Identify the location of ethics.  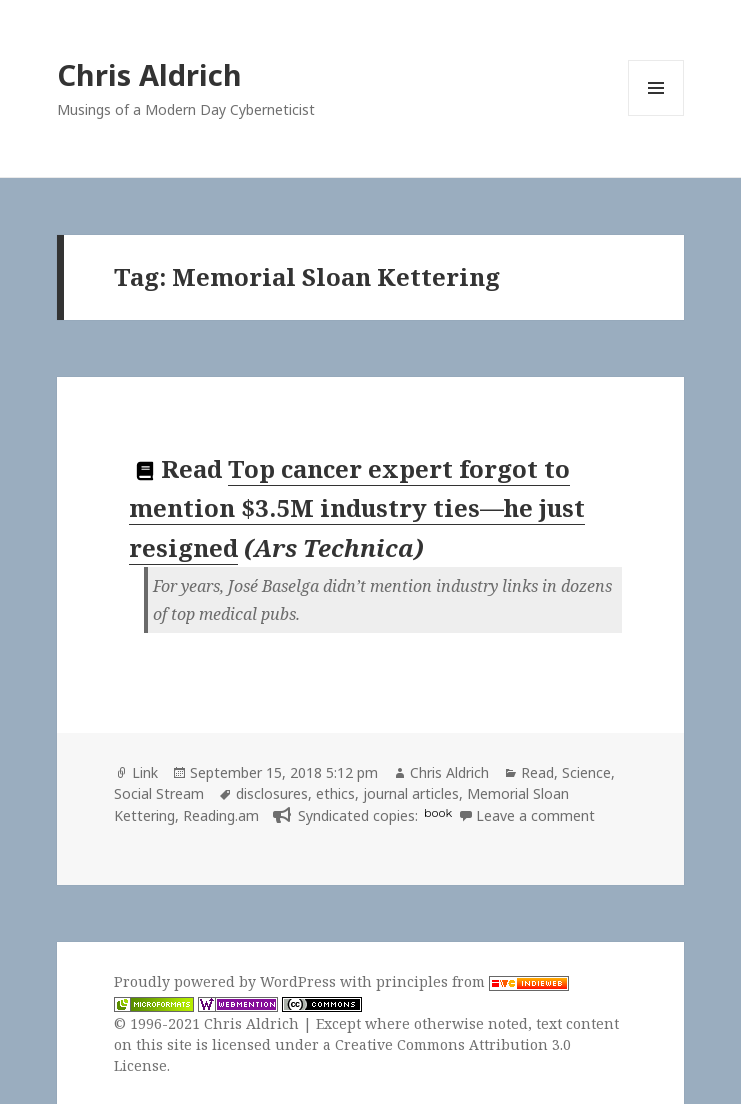
(335, 793).